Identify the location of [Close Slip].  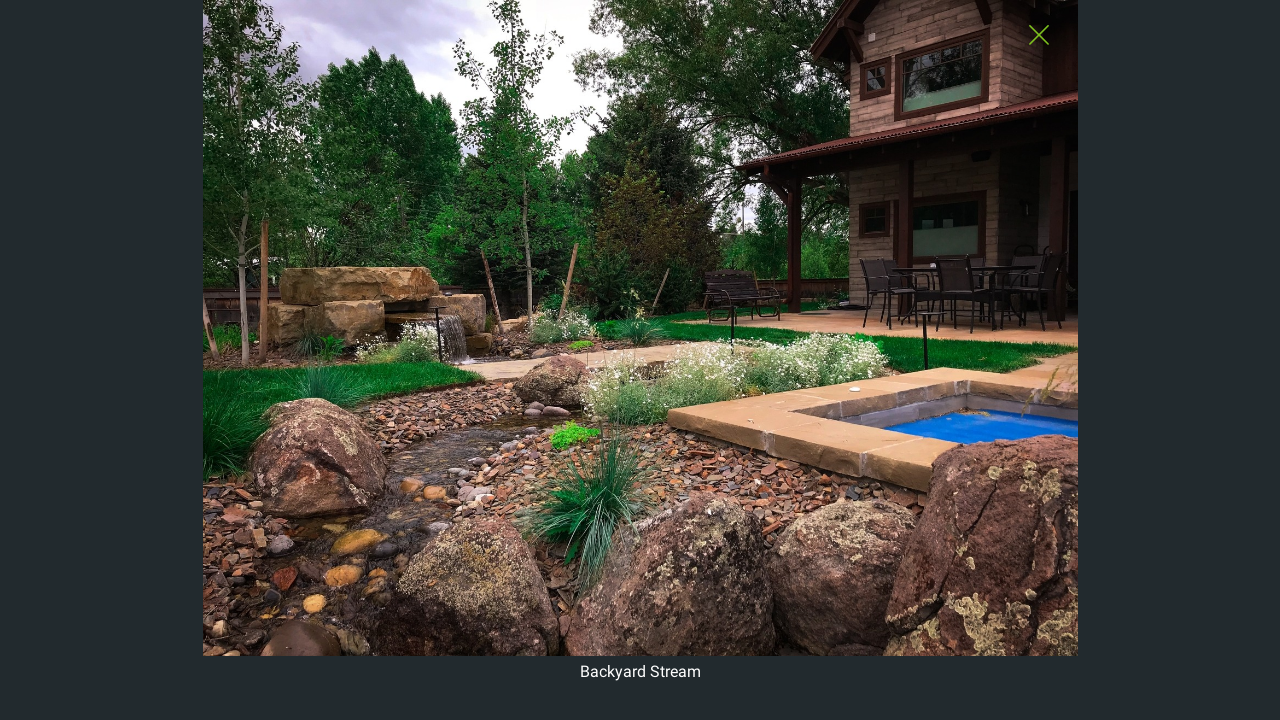
(1039, 51).